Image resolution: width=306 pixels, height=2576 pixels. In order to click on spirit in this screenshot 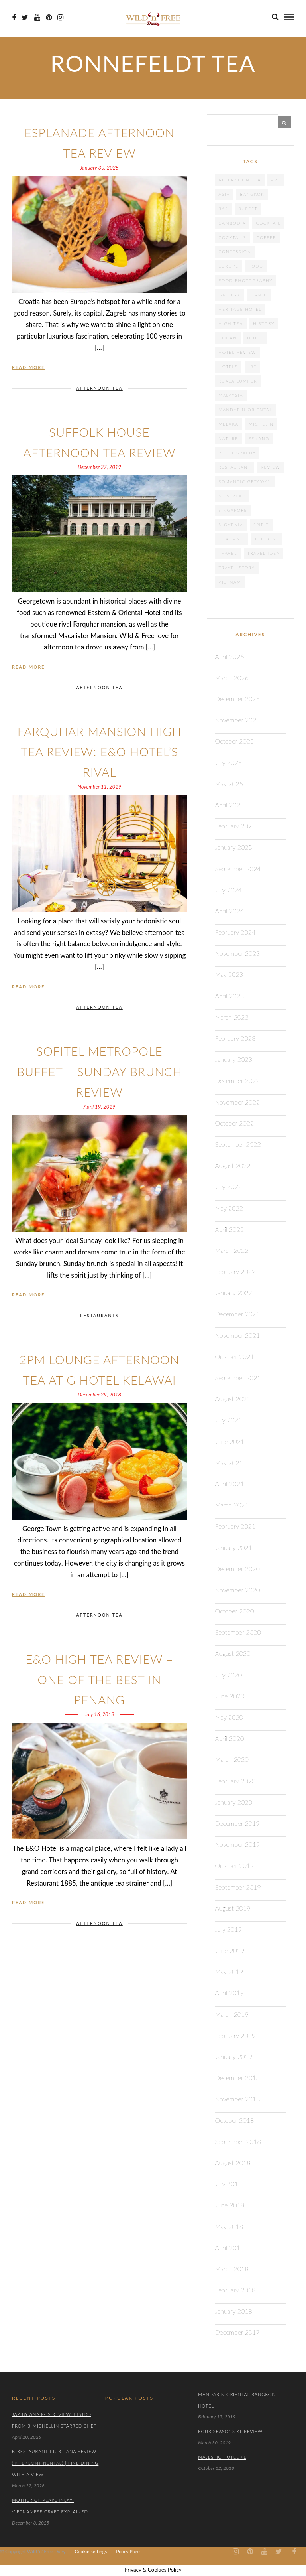, I will do `click(261, 524)`.